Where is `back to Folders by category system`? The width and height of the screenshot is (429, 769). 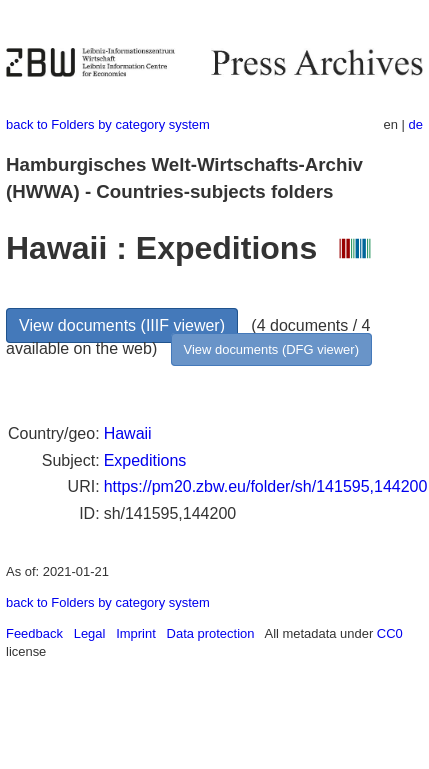 back to Folders by category system is located at coordinates (108, 124).